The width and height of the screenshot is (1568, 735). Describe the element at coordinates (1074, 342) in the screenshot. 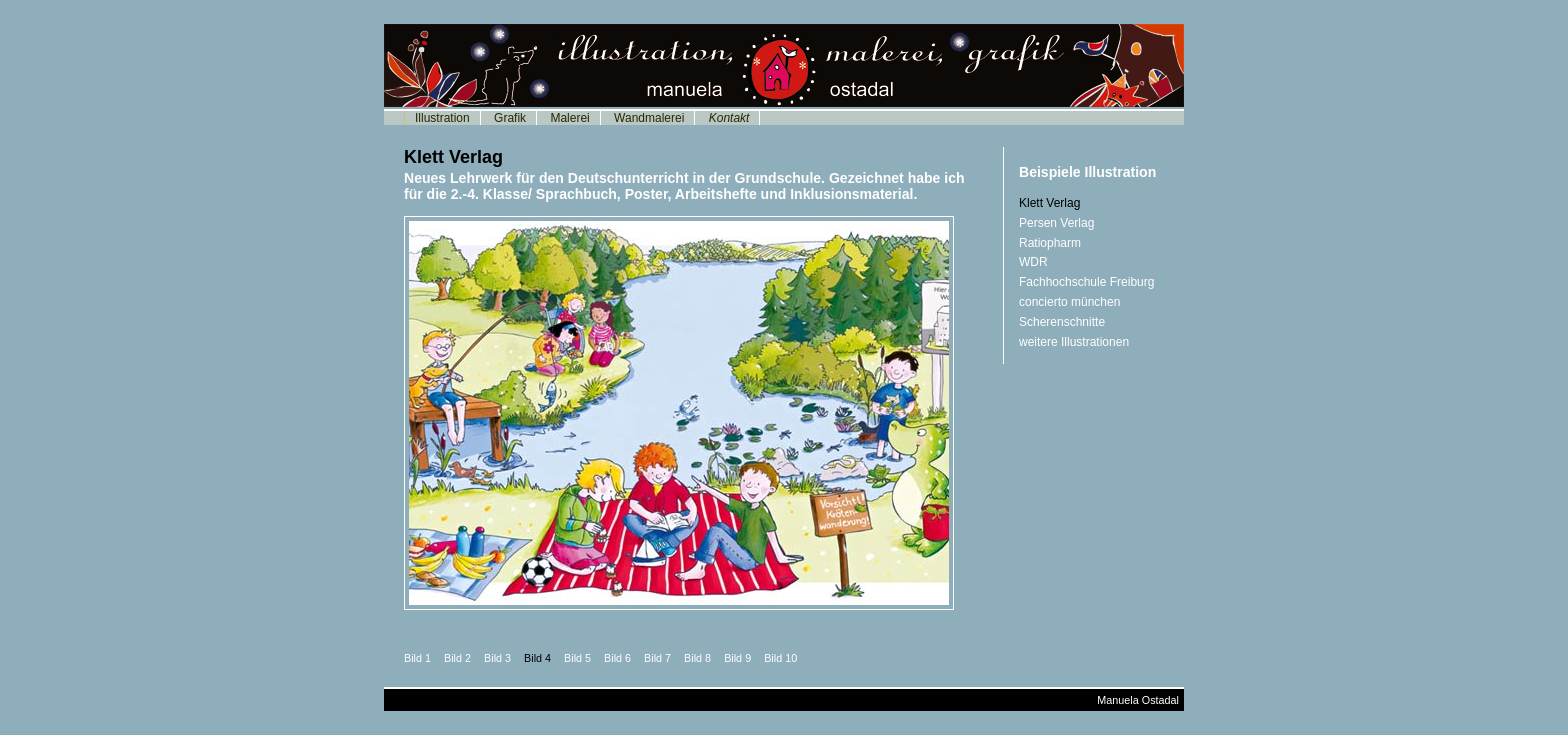

I see `weitere Illustrationen` at that location.